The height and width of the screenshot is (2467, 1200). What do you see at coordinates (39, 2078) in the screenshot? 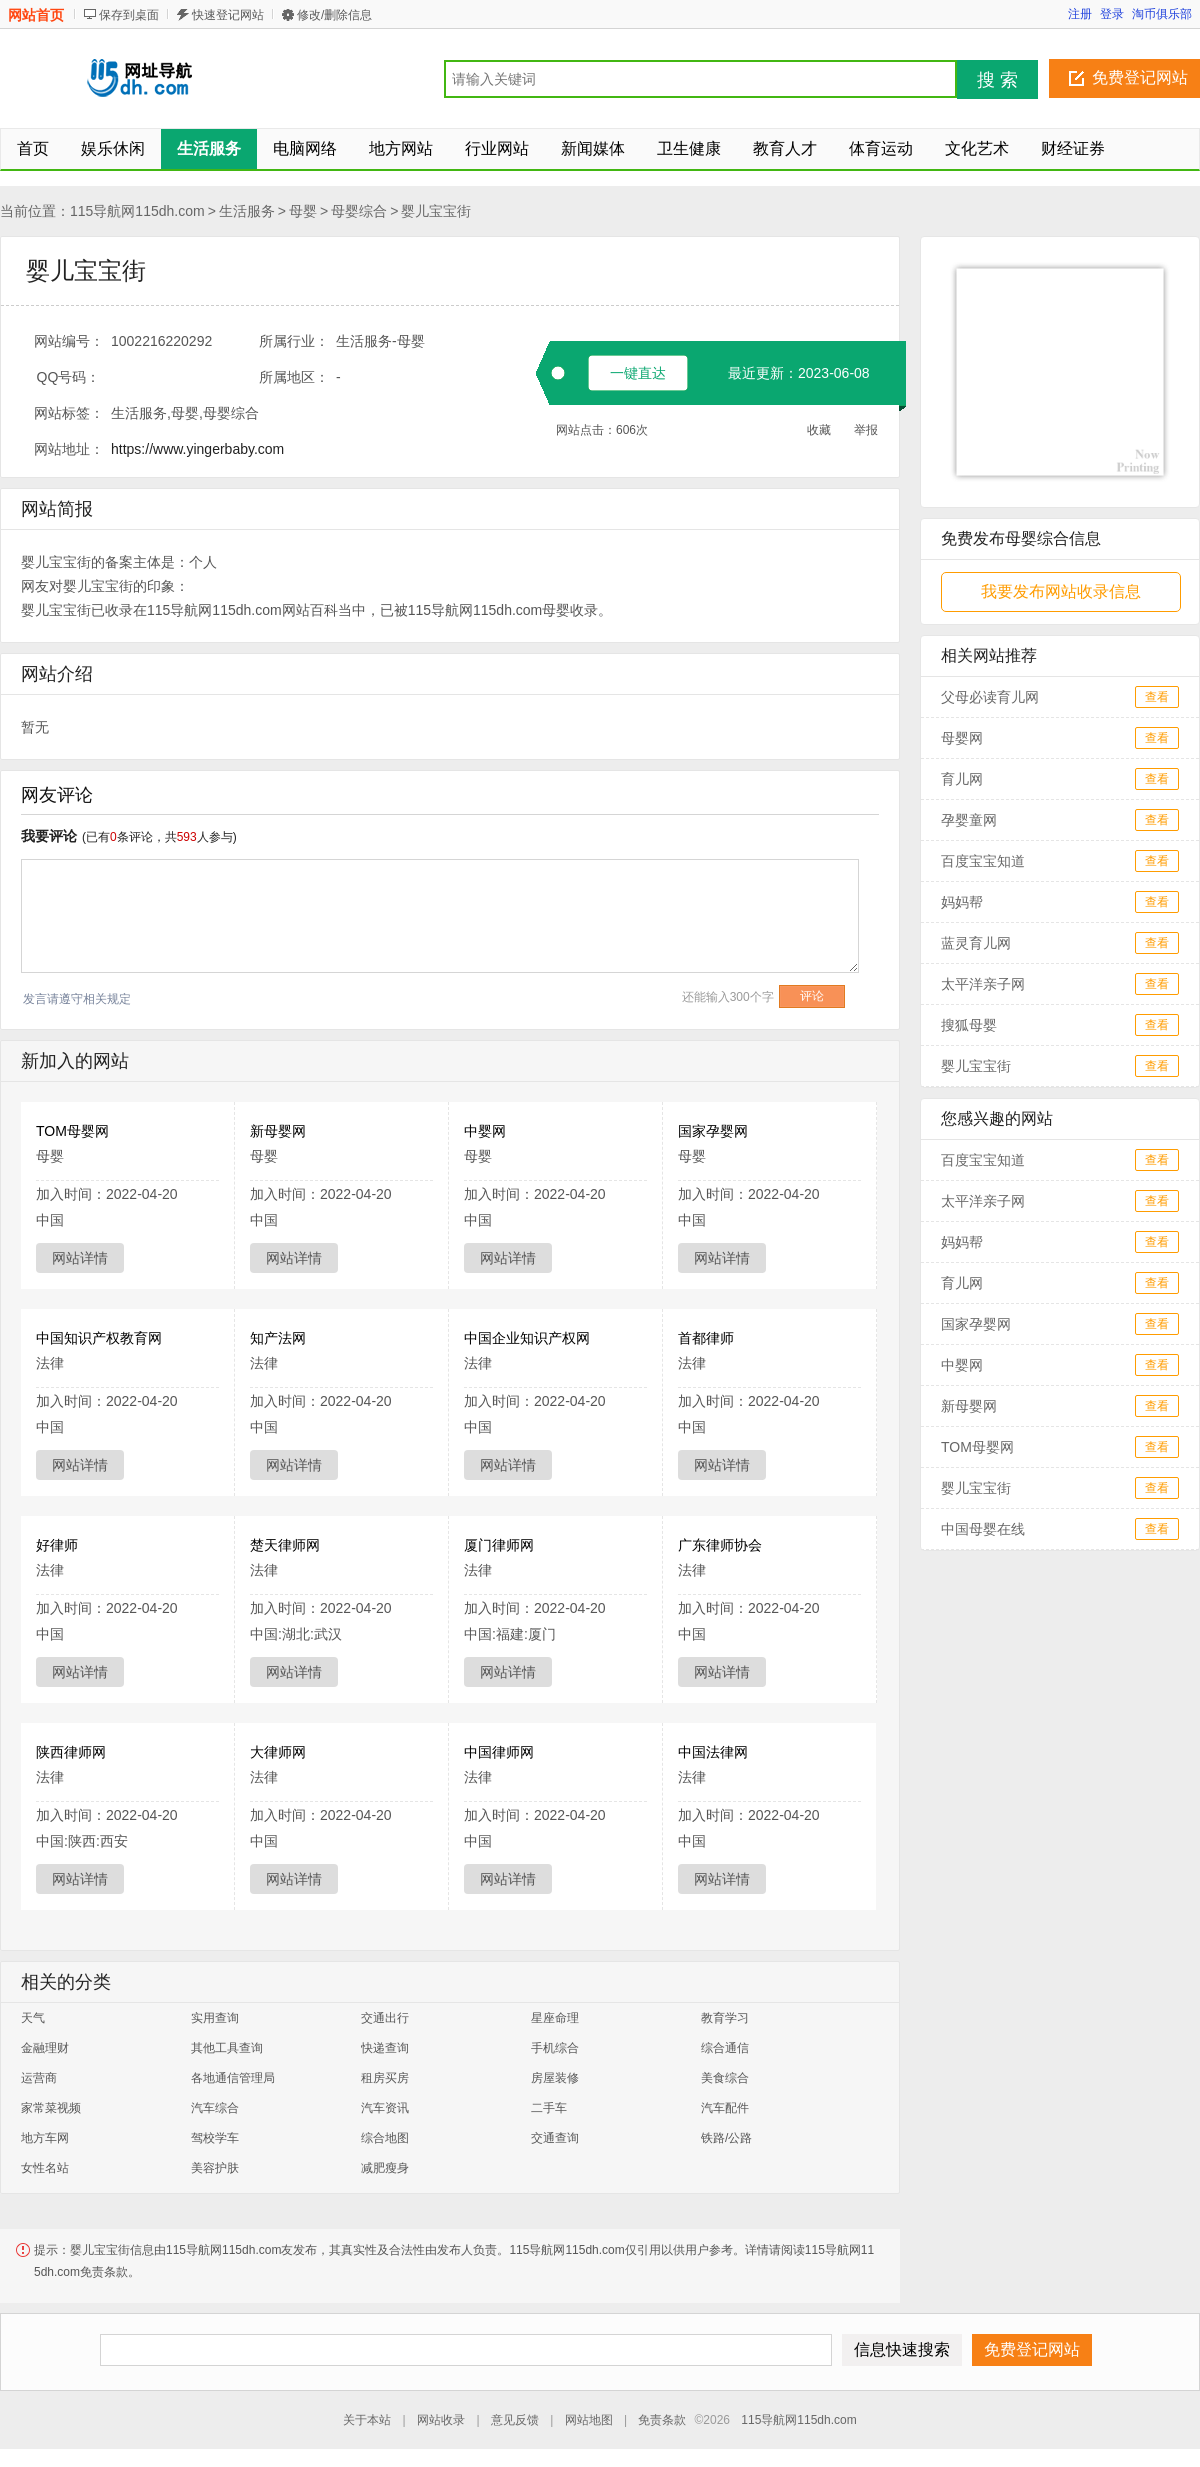
I see `运营商` at bounding box center [39, 2078].